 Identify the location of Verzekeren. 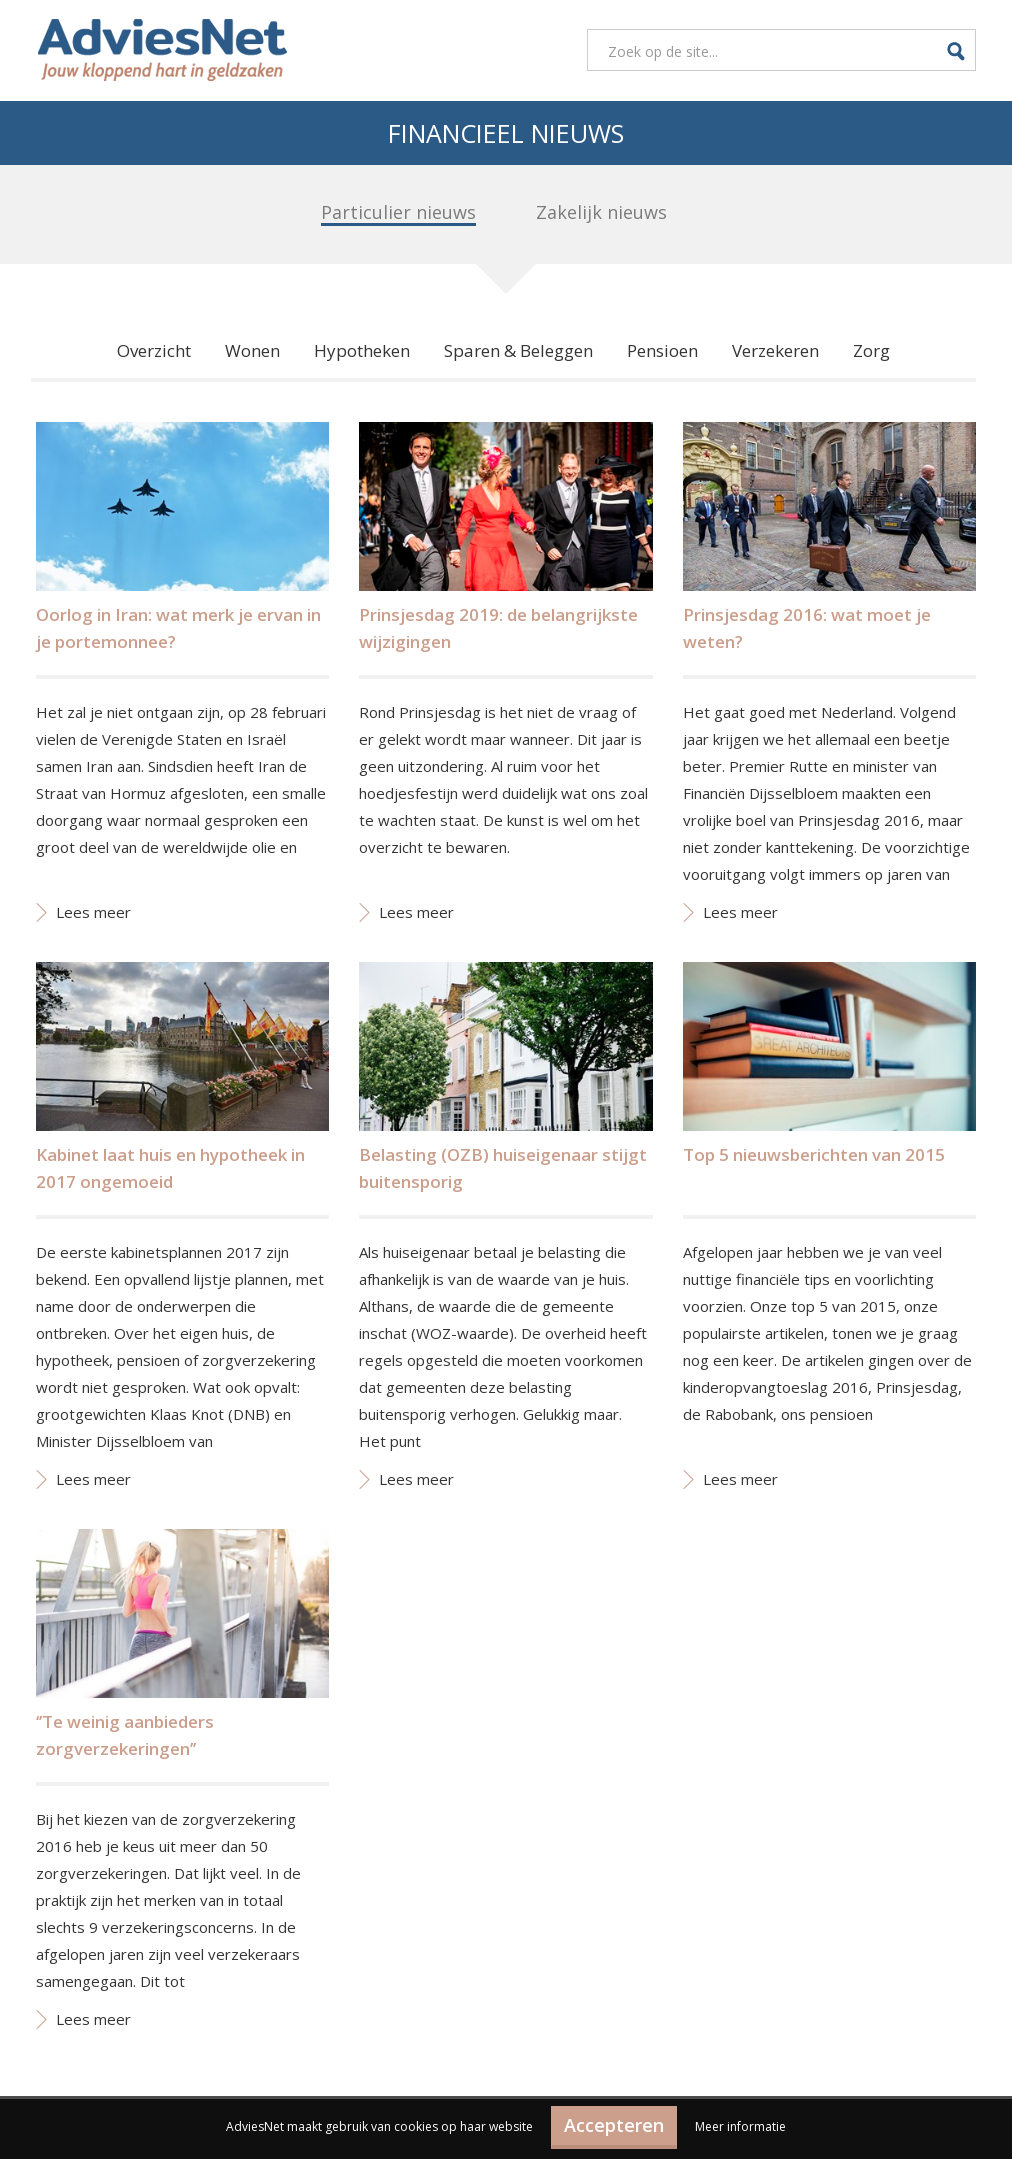
(775, 350).